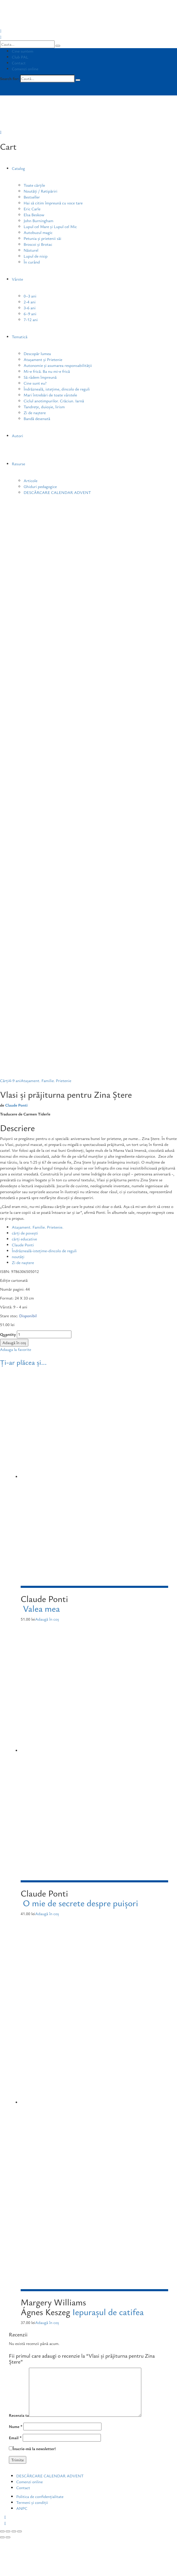 This screenshot has height=2576, width=177. What do you see at coordinates (19, 336) in the screenshot?
I see `Tematică` at bounding box center [19, 336].